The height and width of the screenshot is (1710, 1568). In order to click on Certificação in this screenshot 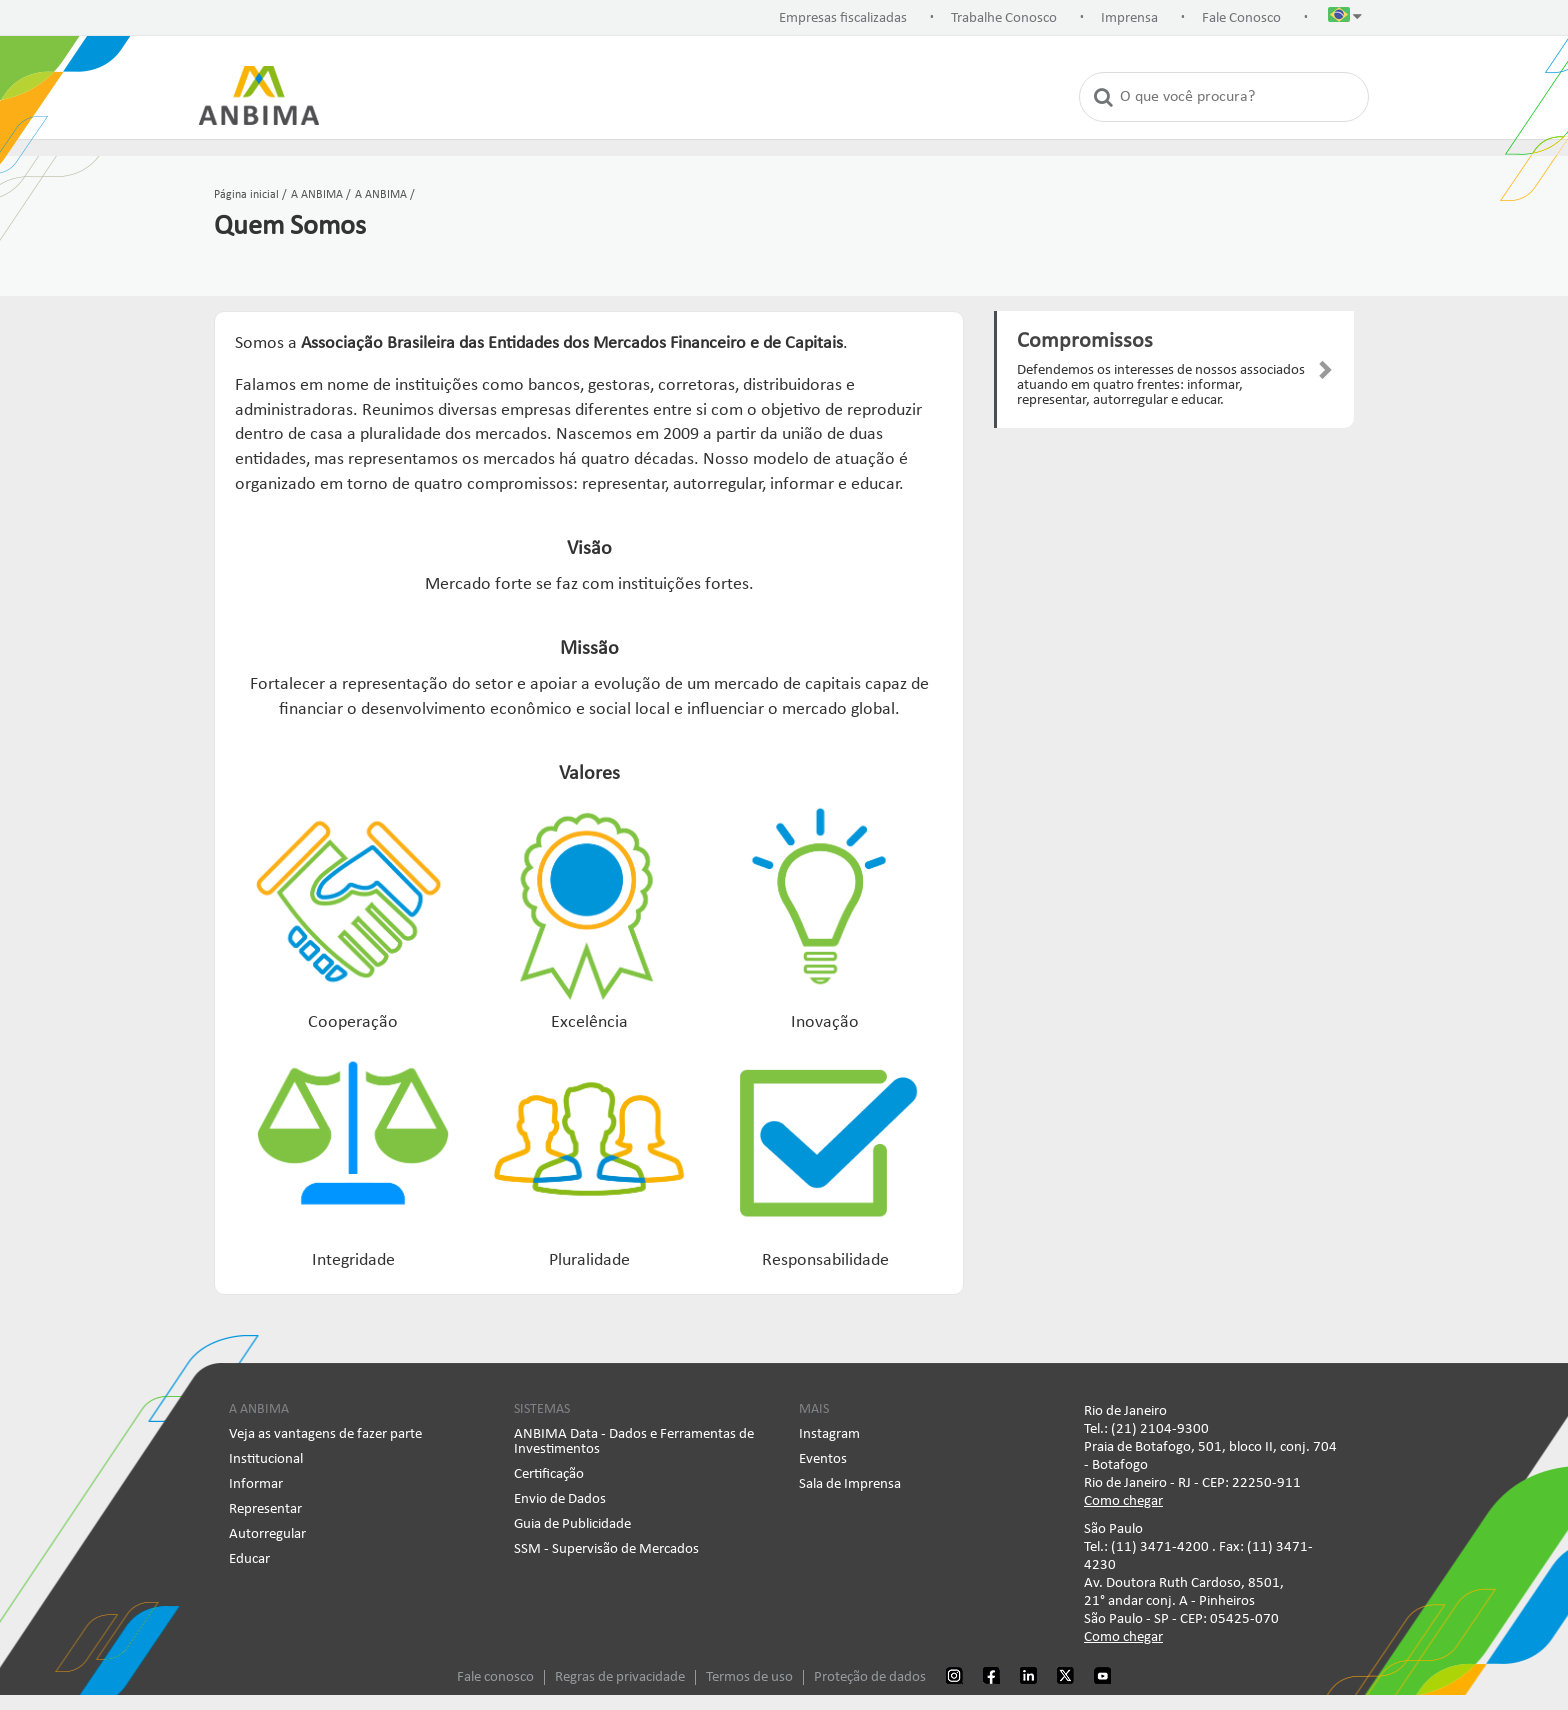, I will do `click(549, 1474)`.